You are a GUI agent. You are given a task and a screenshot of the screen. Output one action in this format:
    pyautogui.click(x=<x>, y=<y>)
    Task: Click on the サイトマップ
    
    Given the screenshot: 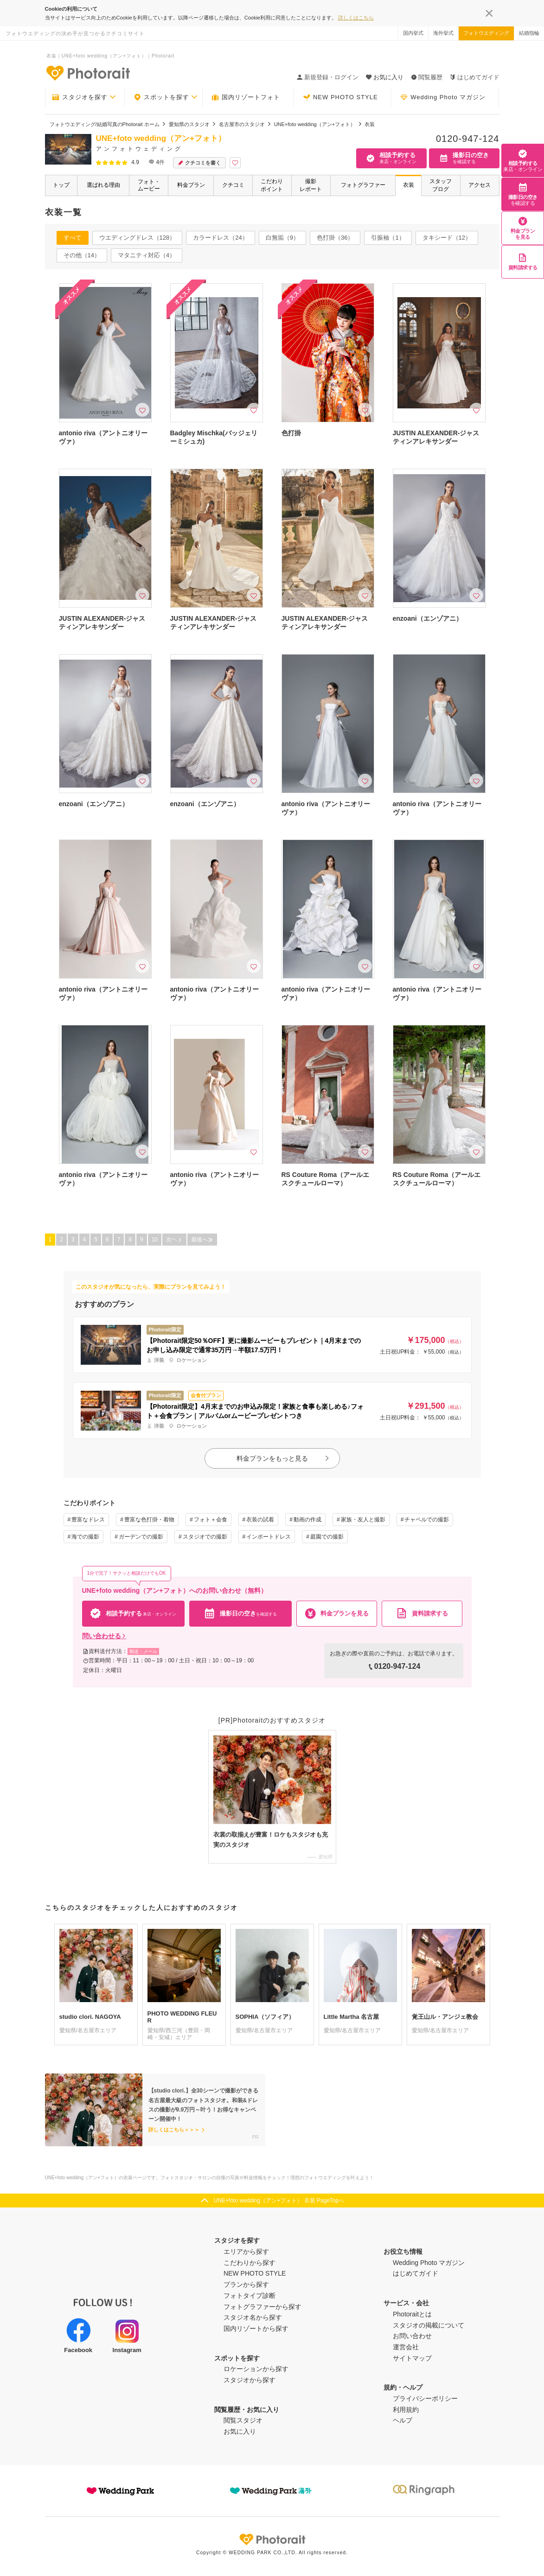 What is the action you would take?
    pyautogui.click(x=412, y=2358)
    